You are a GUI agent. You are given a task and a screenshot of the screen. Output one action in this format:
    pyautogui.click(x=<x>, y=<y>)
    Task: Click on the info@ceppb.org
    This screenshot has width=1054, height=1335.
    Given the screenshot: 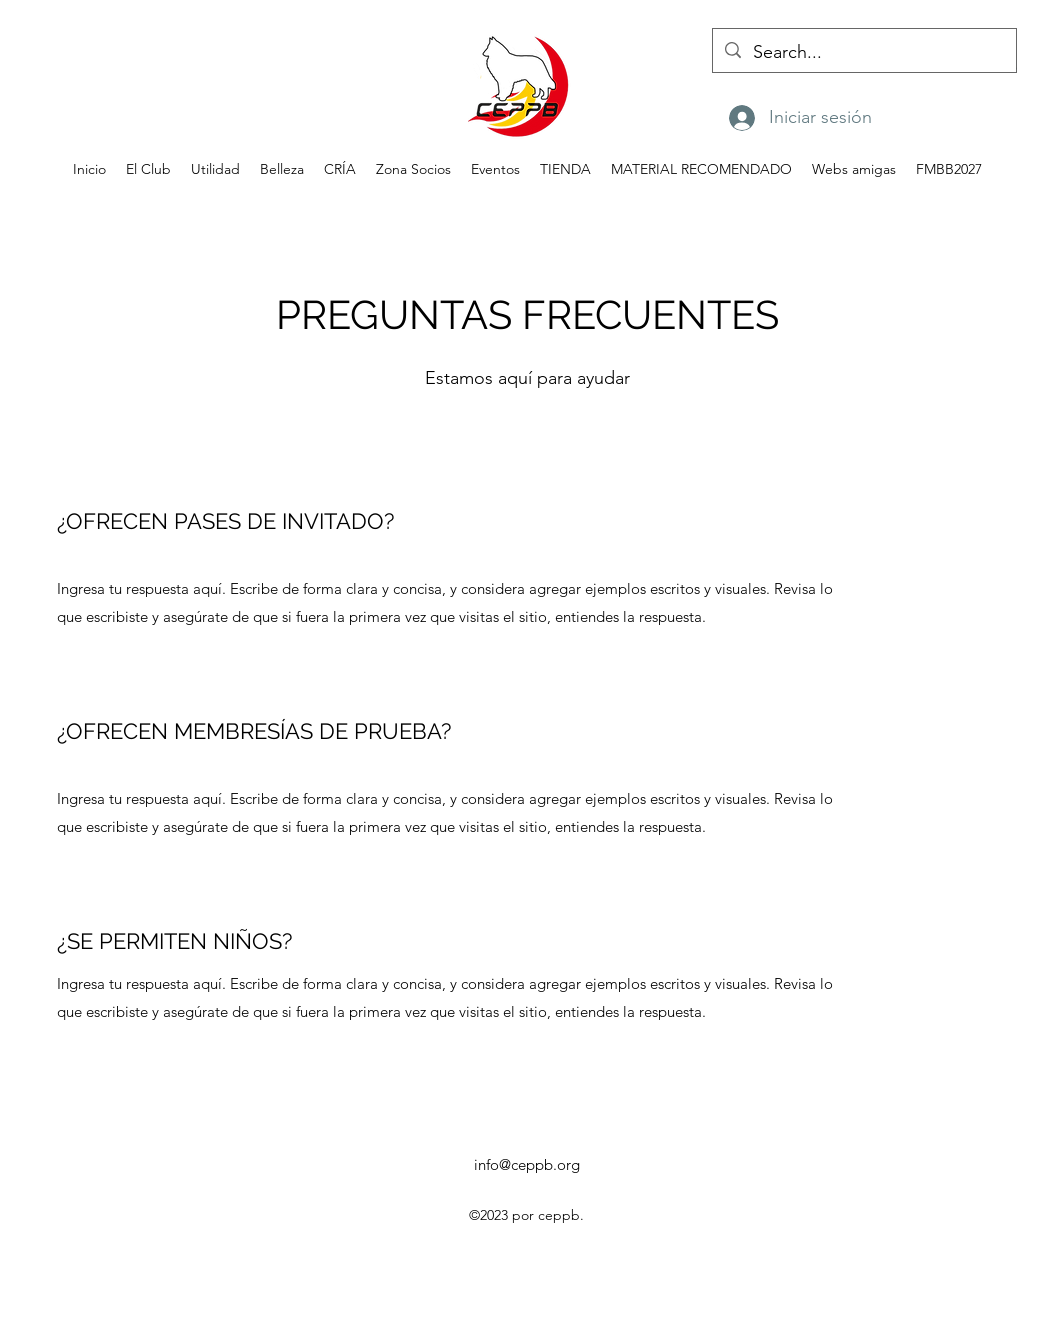 What is the action you would take?
    pyautogui.click(x=527, y=1164)
    